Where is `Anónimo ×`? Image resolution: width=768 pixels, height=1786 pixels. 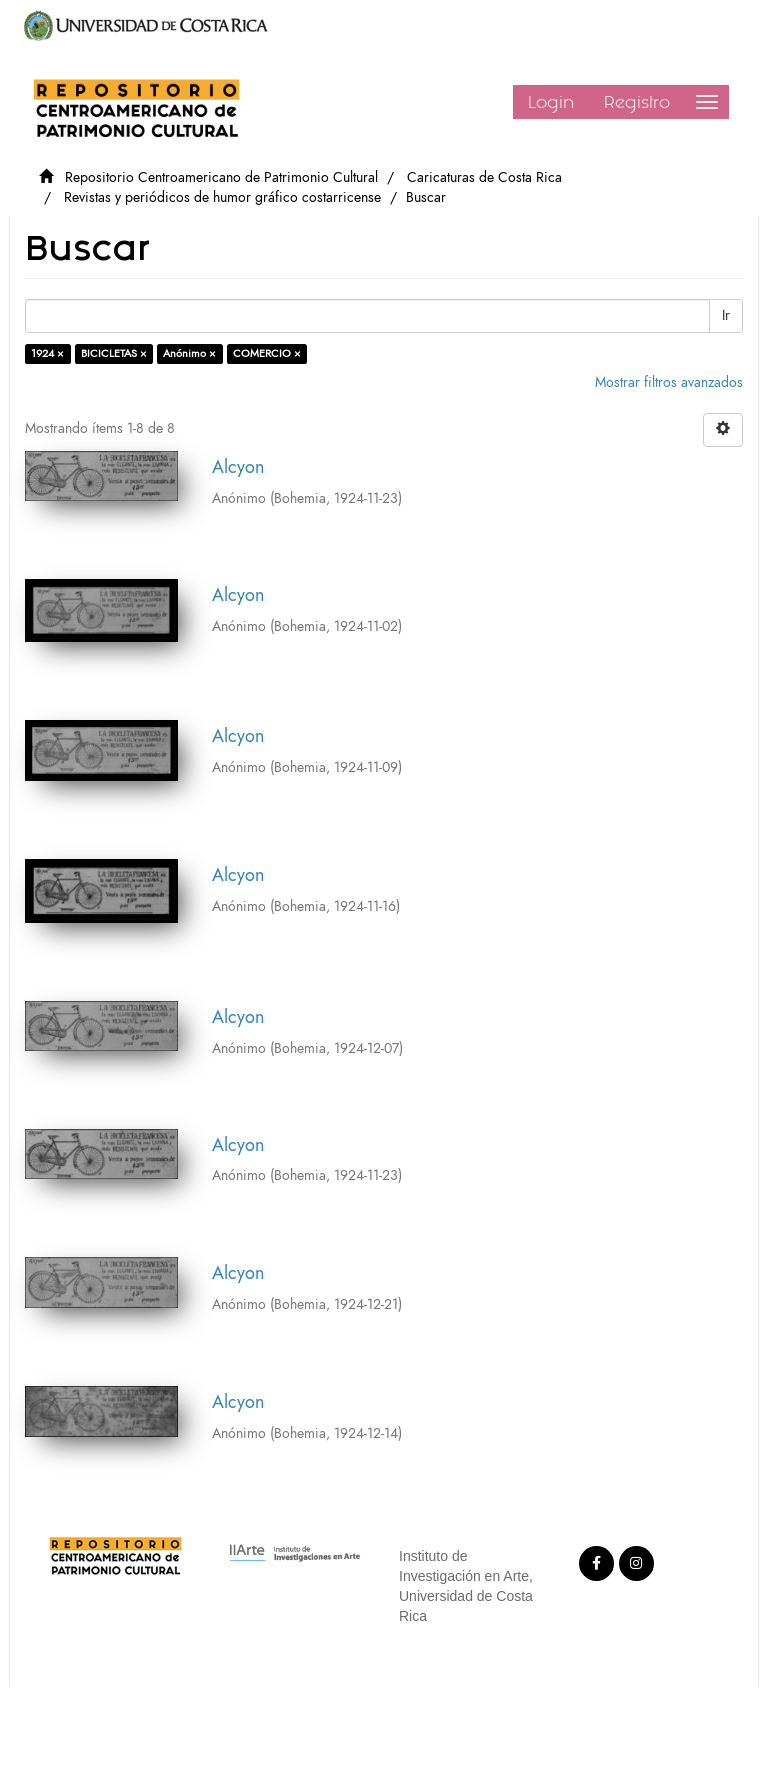
Anónimo × is located at coordinates (189, 353).